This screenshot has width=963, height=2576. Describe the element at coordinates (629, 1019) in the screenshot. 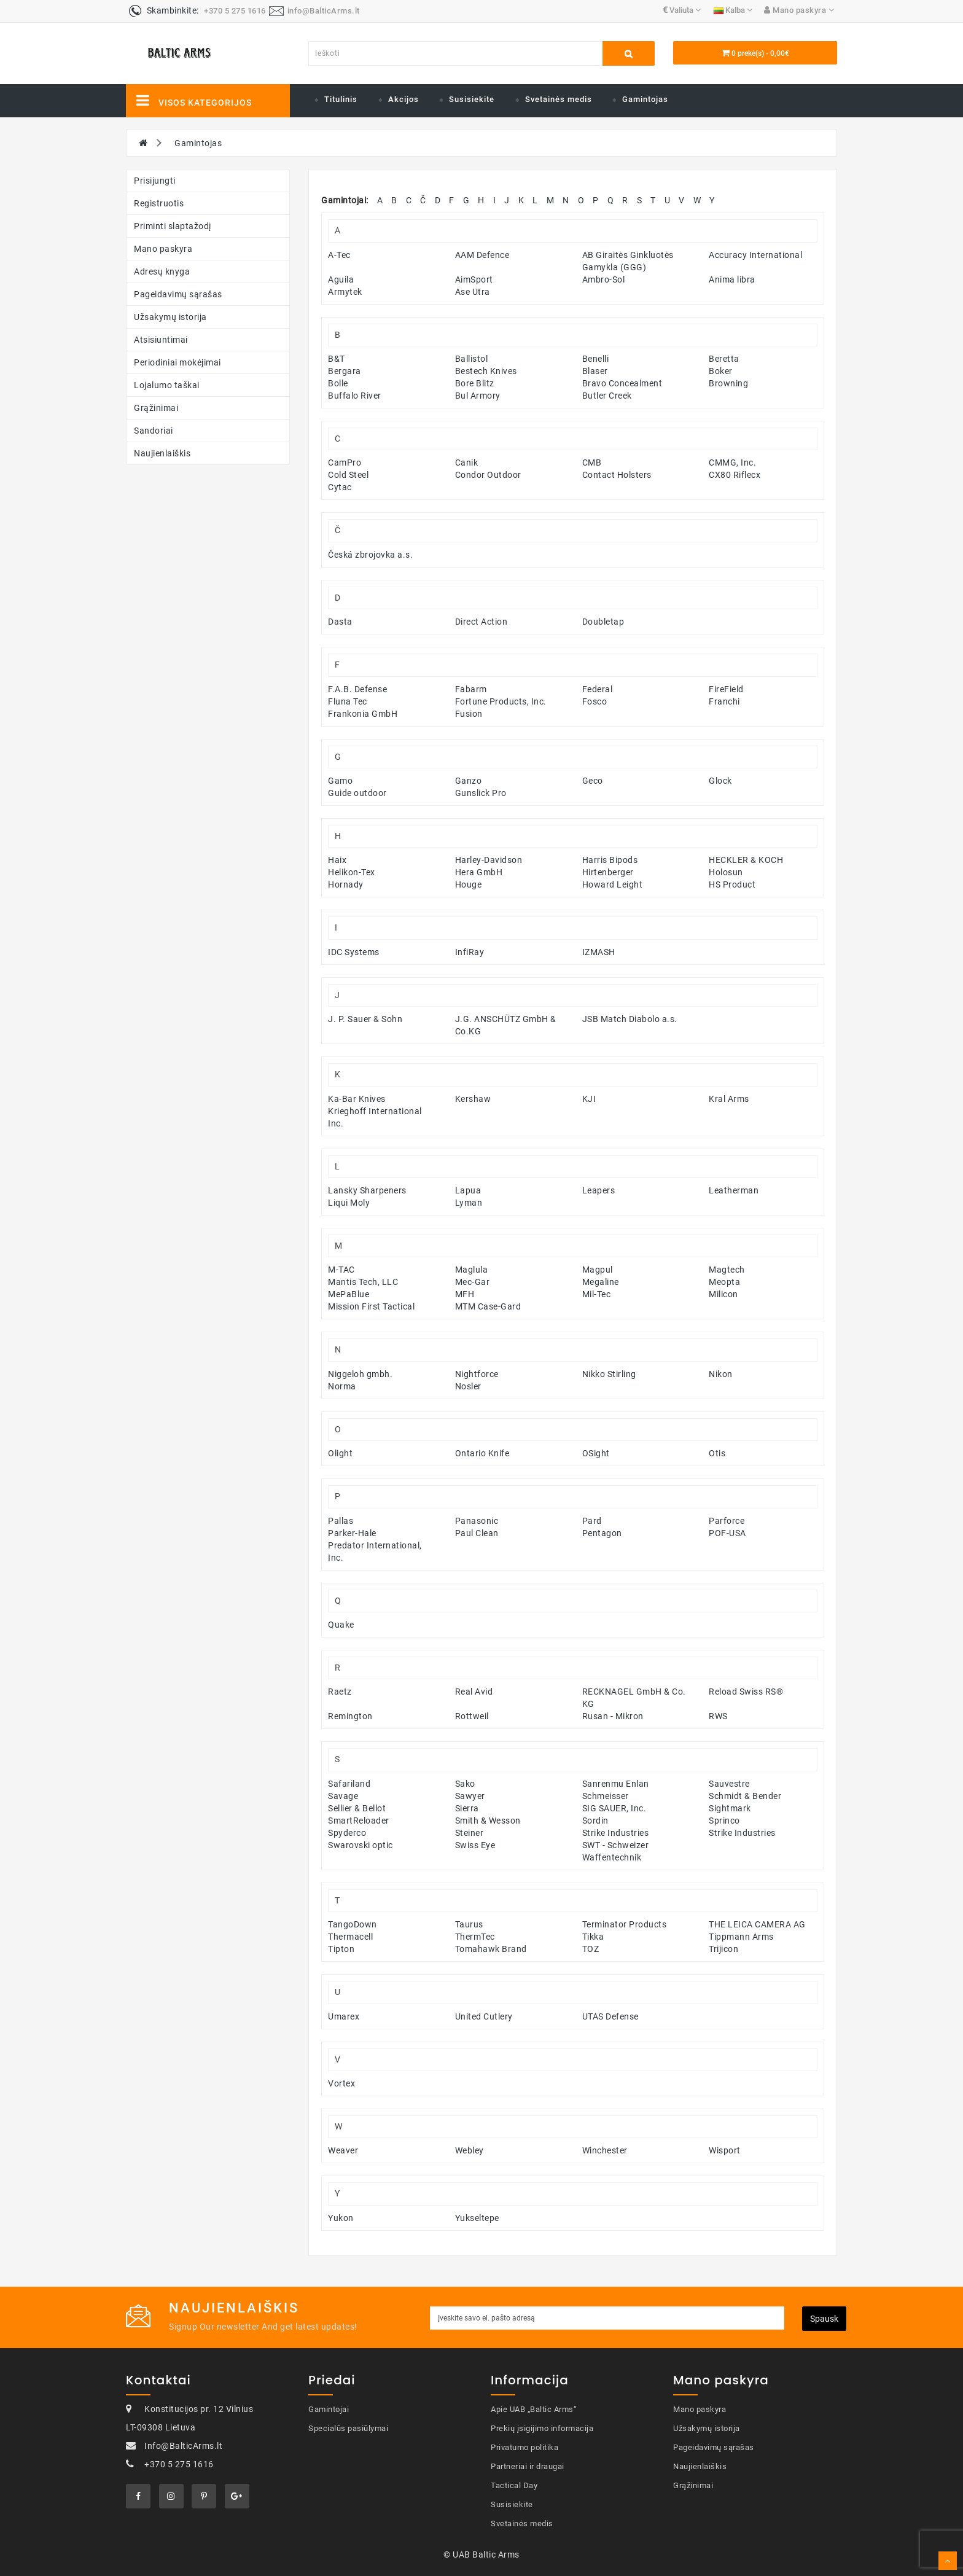

I see `JSB Match Diabolo a.s.` at that location.